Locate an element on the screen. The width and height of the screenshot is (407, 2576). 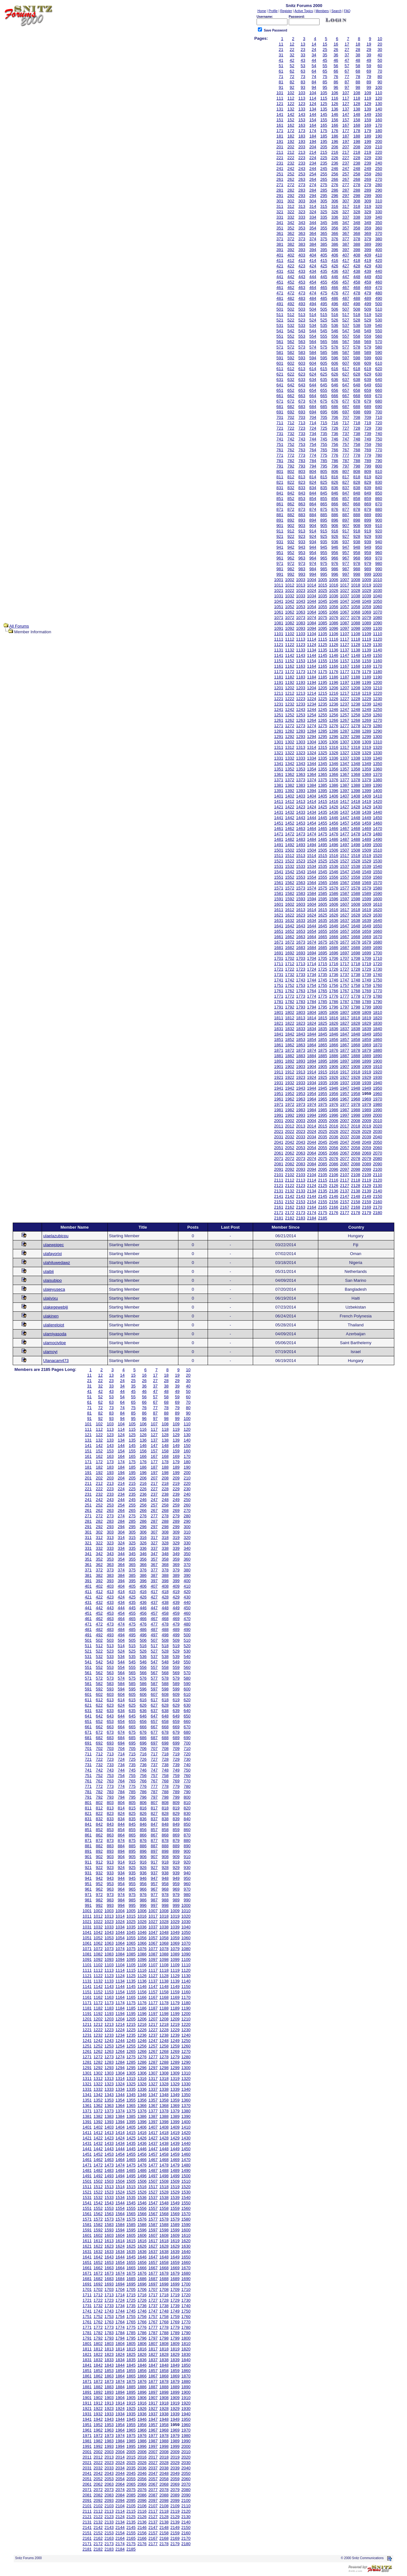
1498 is located at coordinates (355, 844).